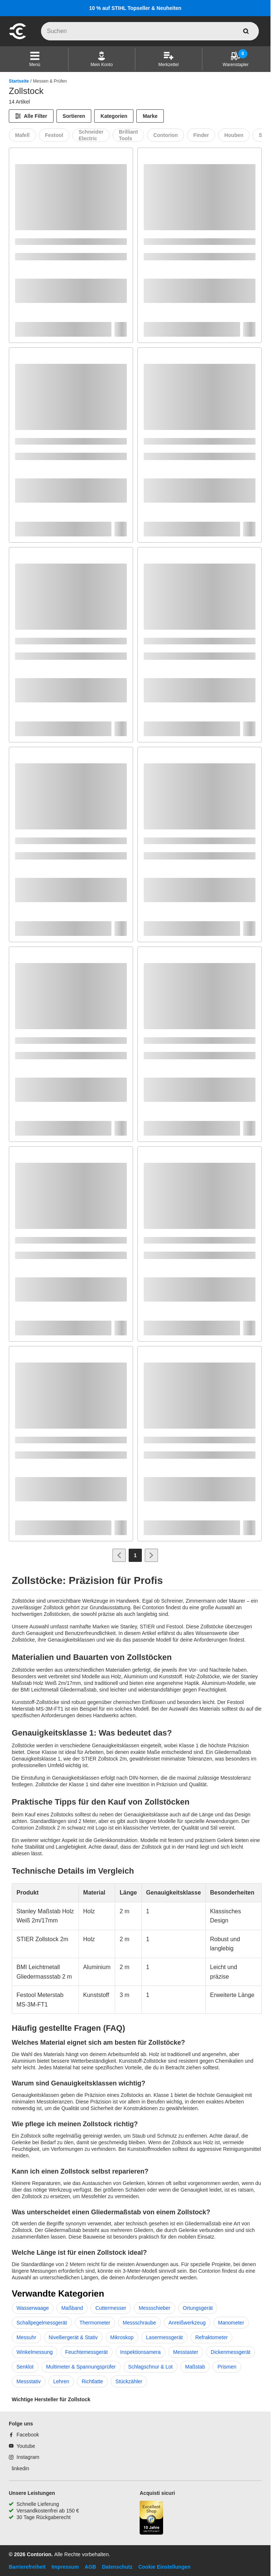  What do you see at coordinates (122, 2337) in the screenshot?
I see `Mikroskop` at bounding box center [122, 2337].